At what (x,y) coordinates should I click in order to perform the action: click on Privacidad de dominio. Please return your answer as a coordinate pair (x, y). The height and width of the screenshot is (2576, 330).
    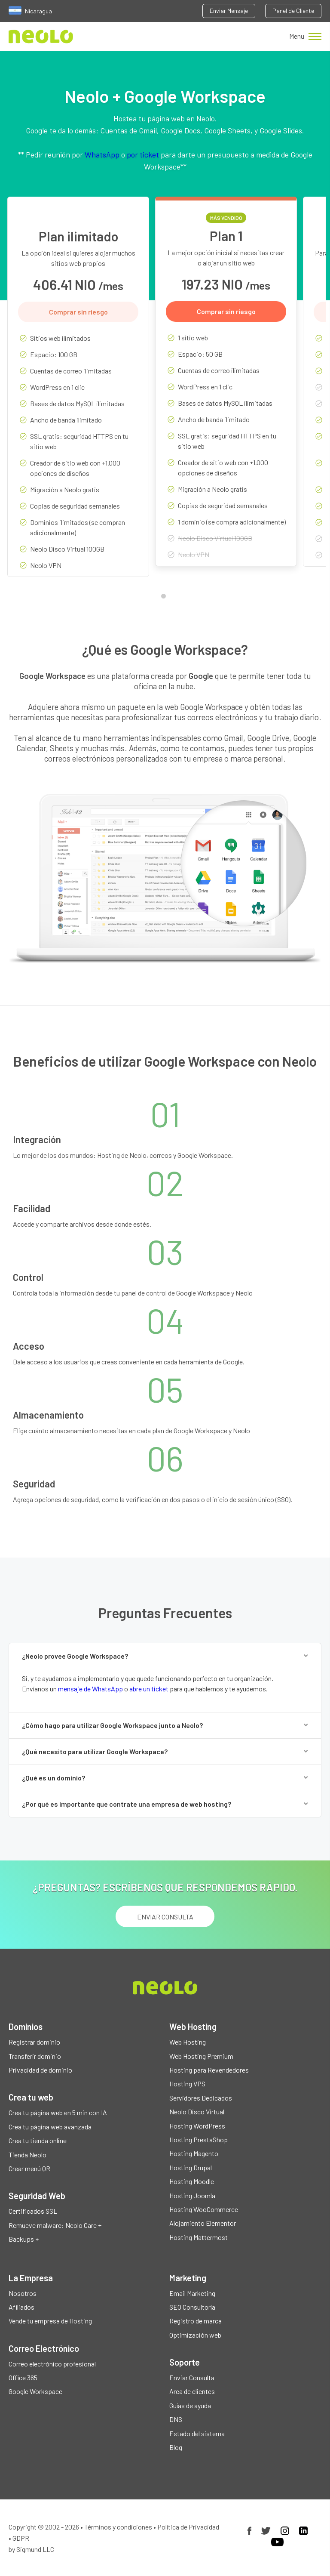
    Looking at the image, I should click on (40, 2070).